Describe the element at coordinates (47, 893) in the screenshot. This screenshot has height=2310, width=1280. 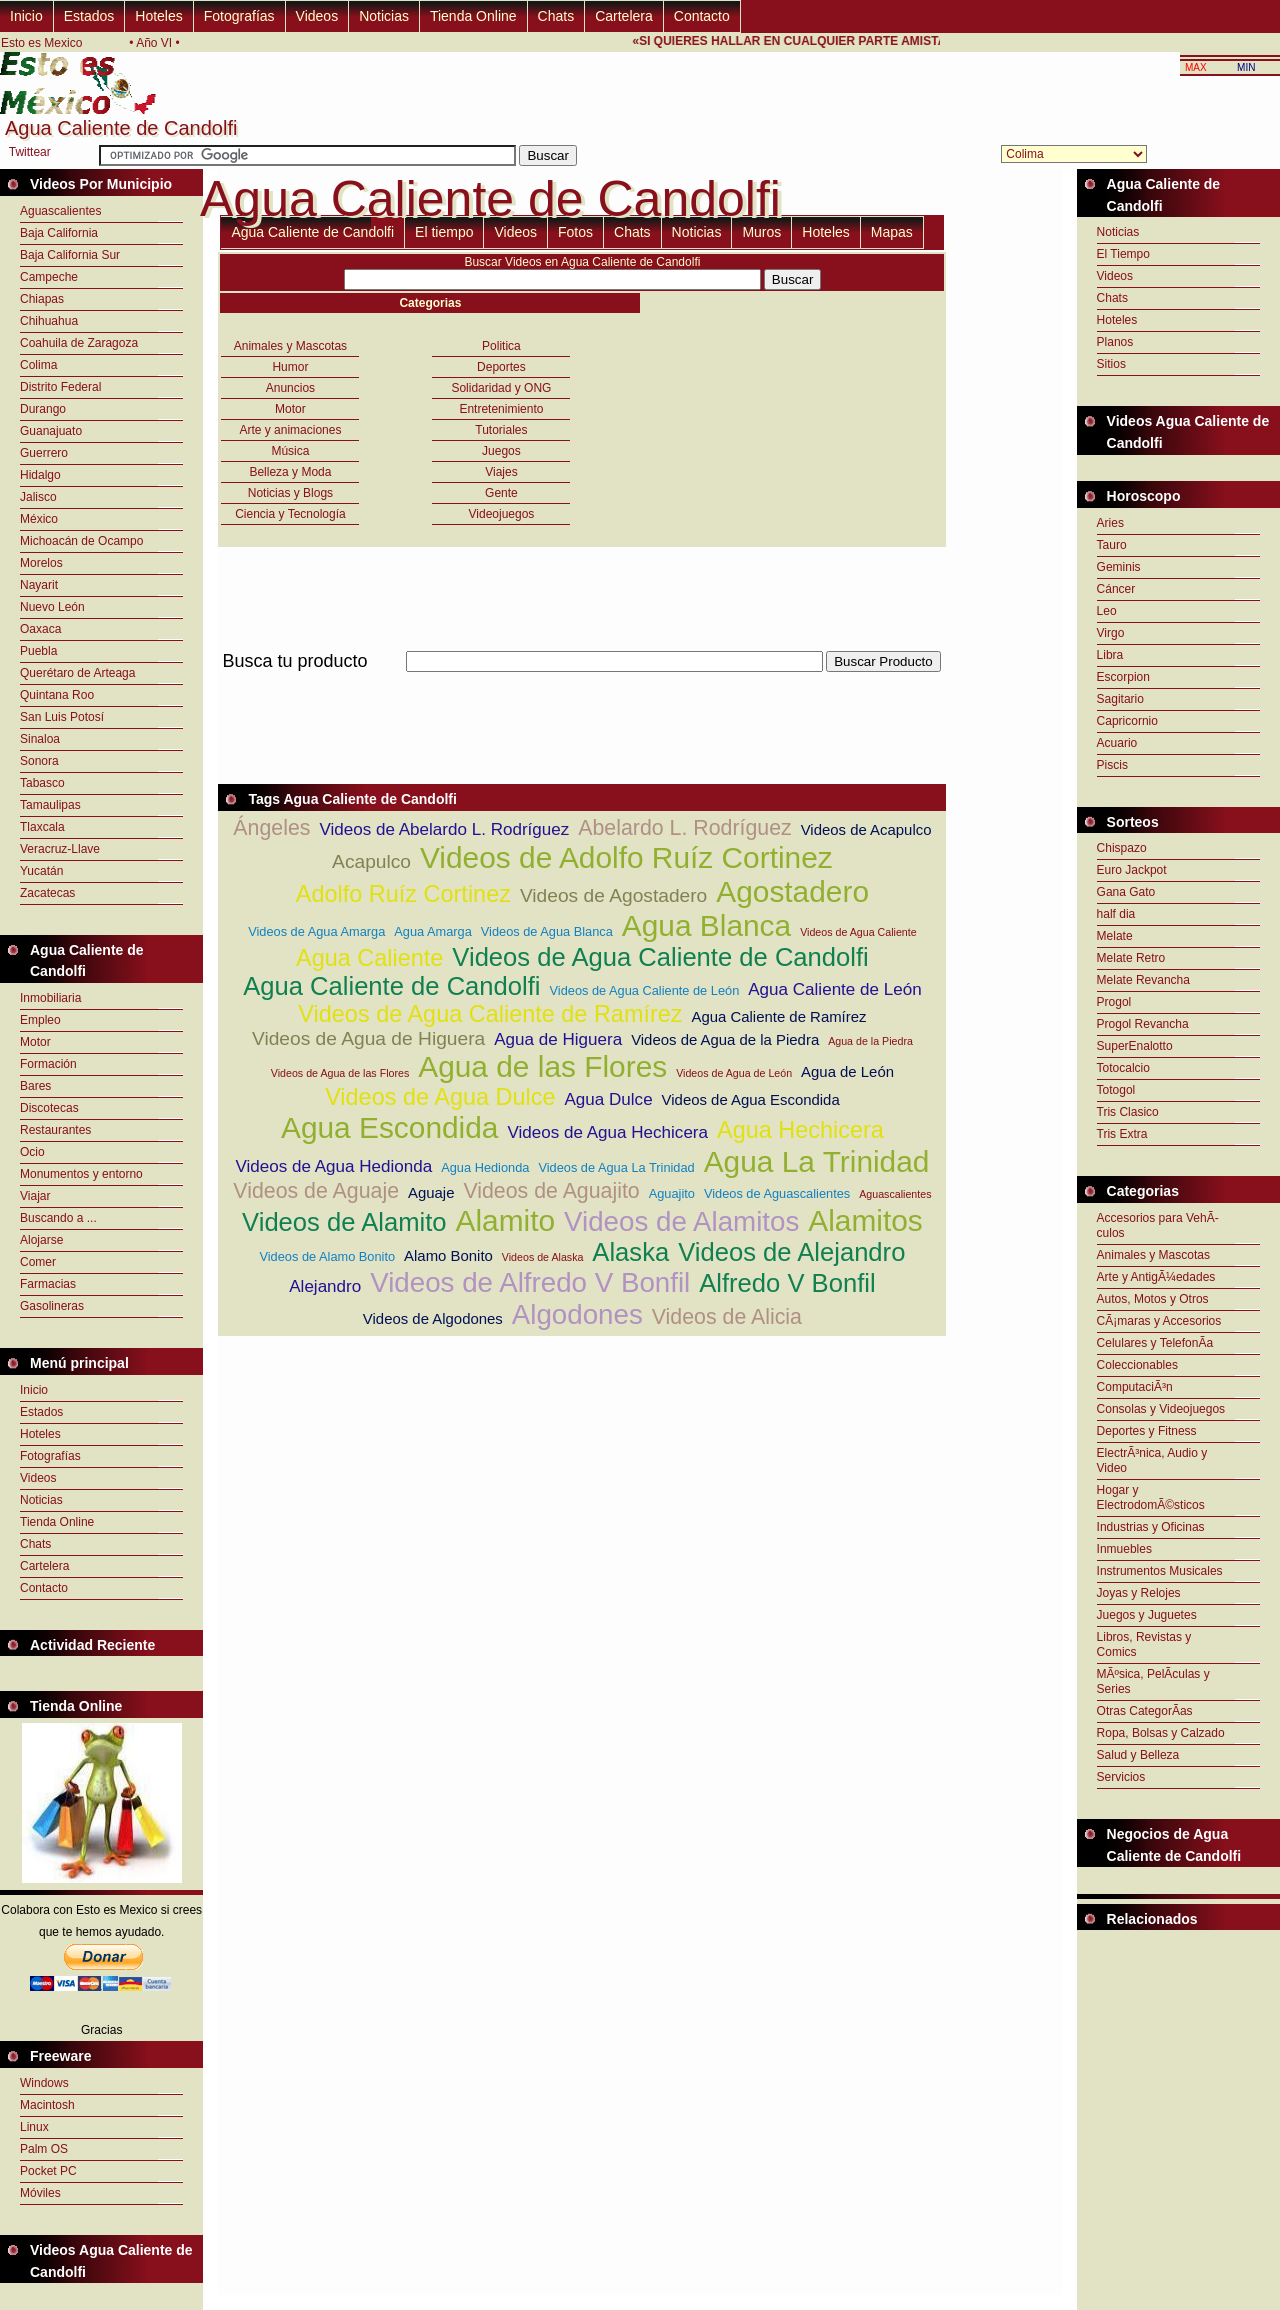
I see `Zacatecas` at that location.